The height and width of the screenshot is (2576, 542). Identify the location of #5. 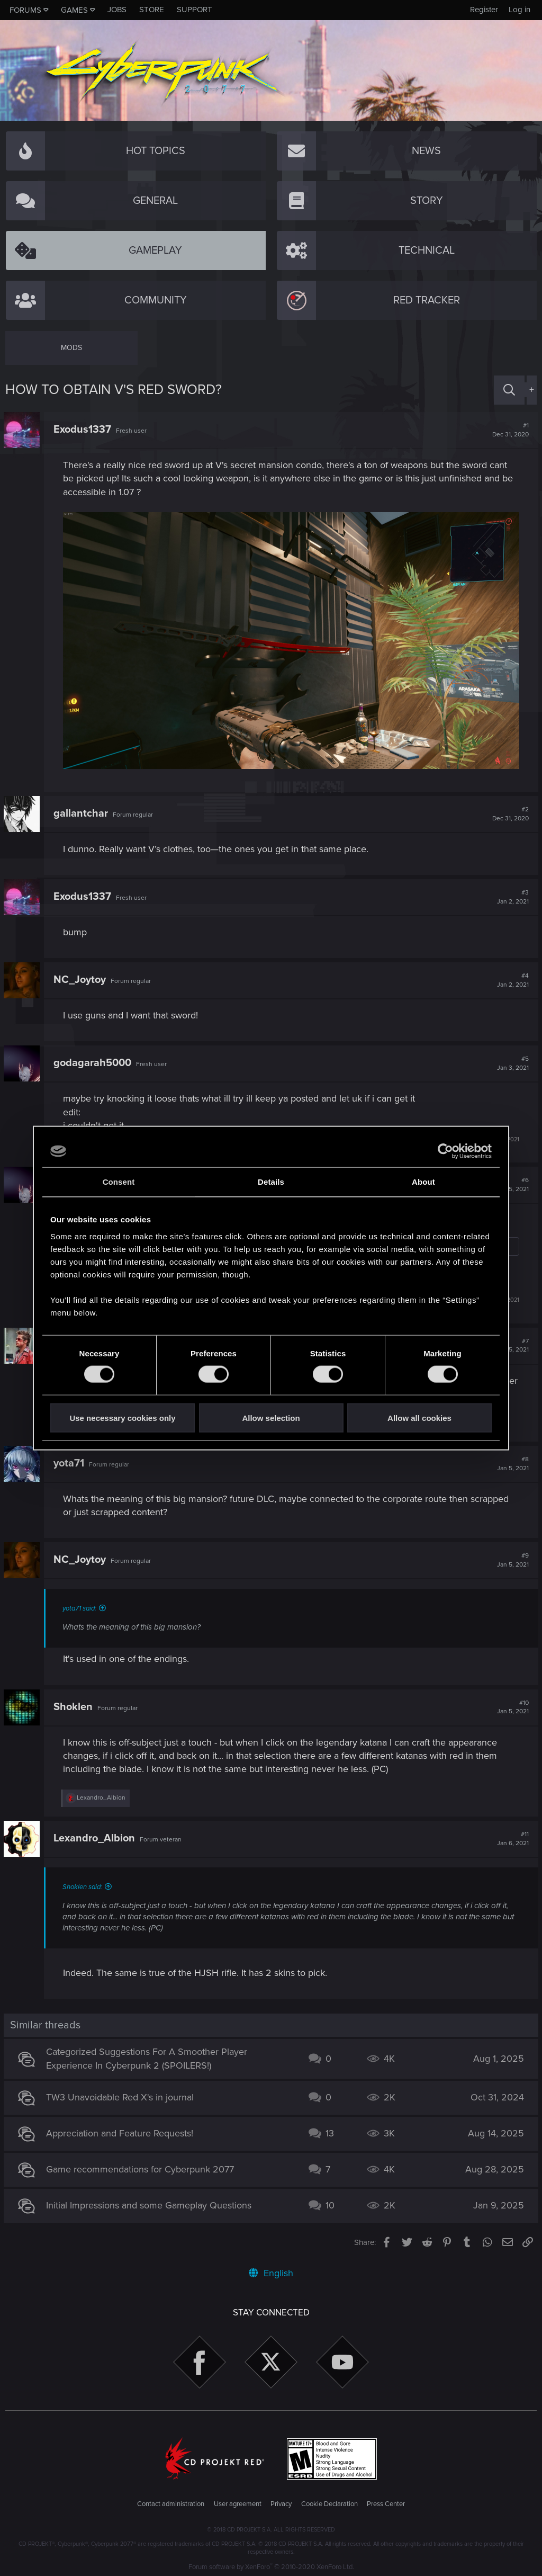
(511, 1061).